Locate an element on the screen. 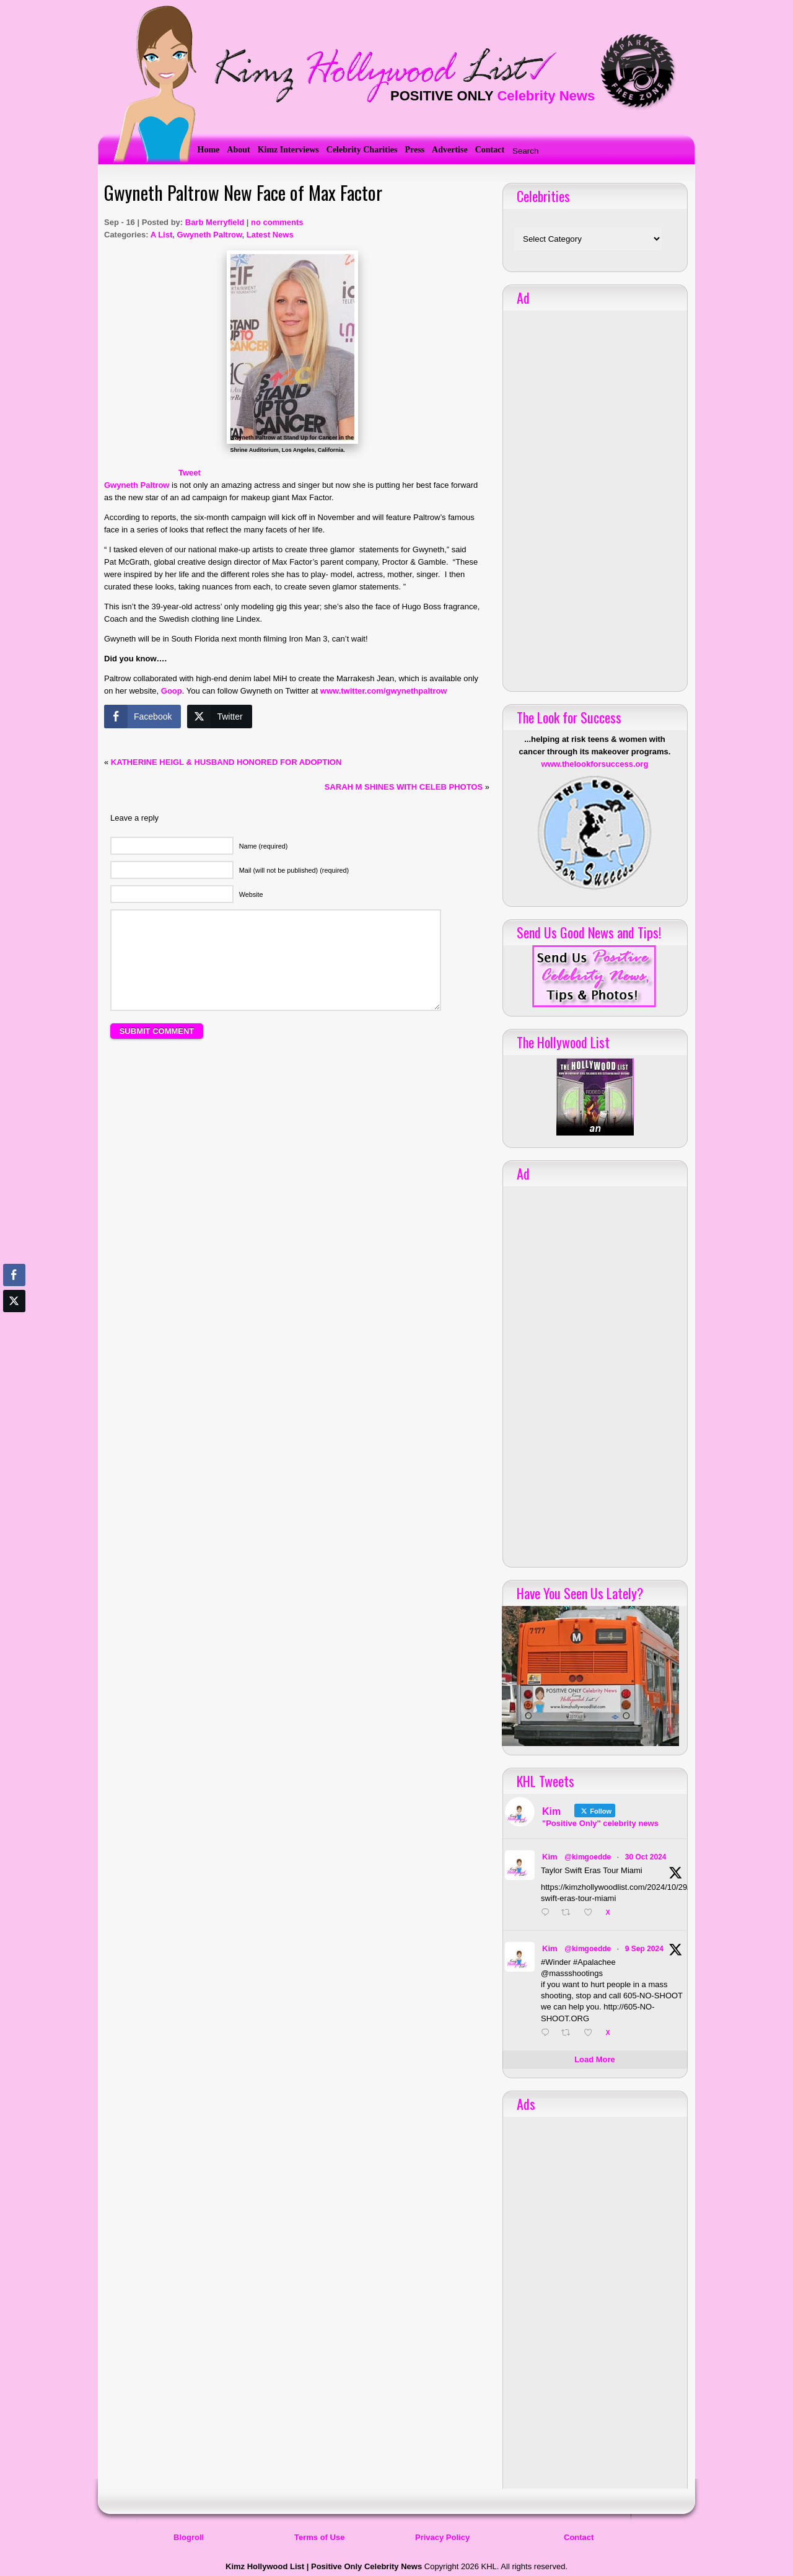 The image size is (793, 2576). Home is located at coordinates (209, 149).